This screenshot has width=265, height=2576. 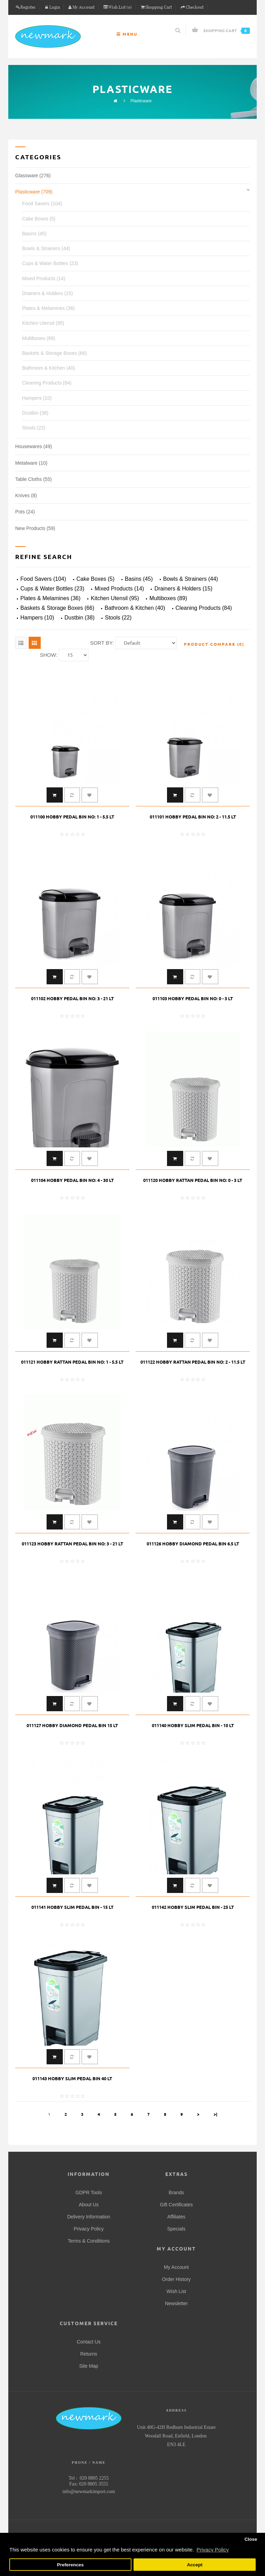 I want to click on Basins (45), so click(x=34, y=233).